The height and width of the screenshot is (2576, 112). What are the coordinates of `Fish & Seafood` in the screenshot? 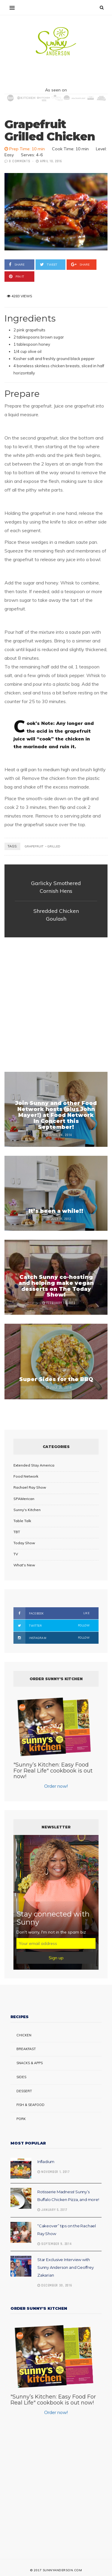 It's located at (30, 2105).